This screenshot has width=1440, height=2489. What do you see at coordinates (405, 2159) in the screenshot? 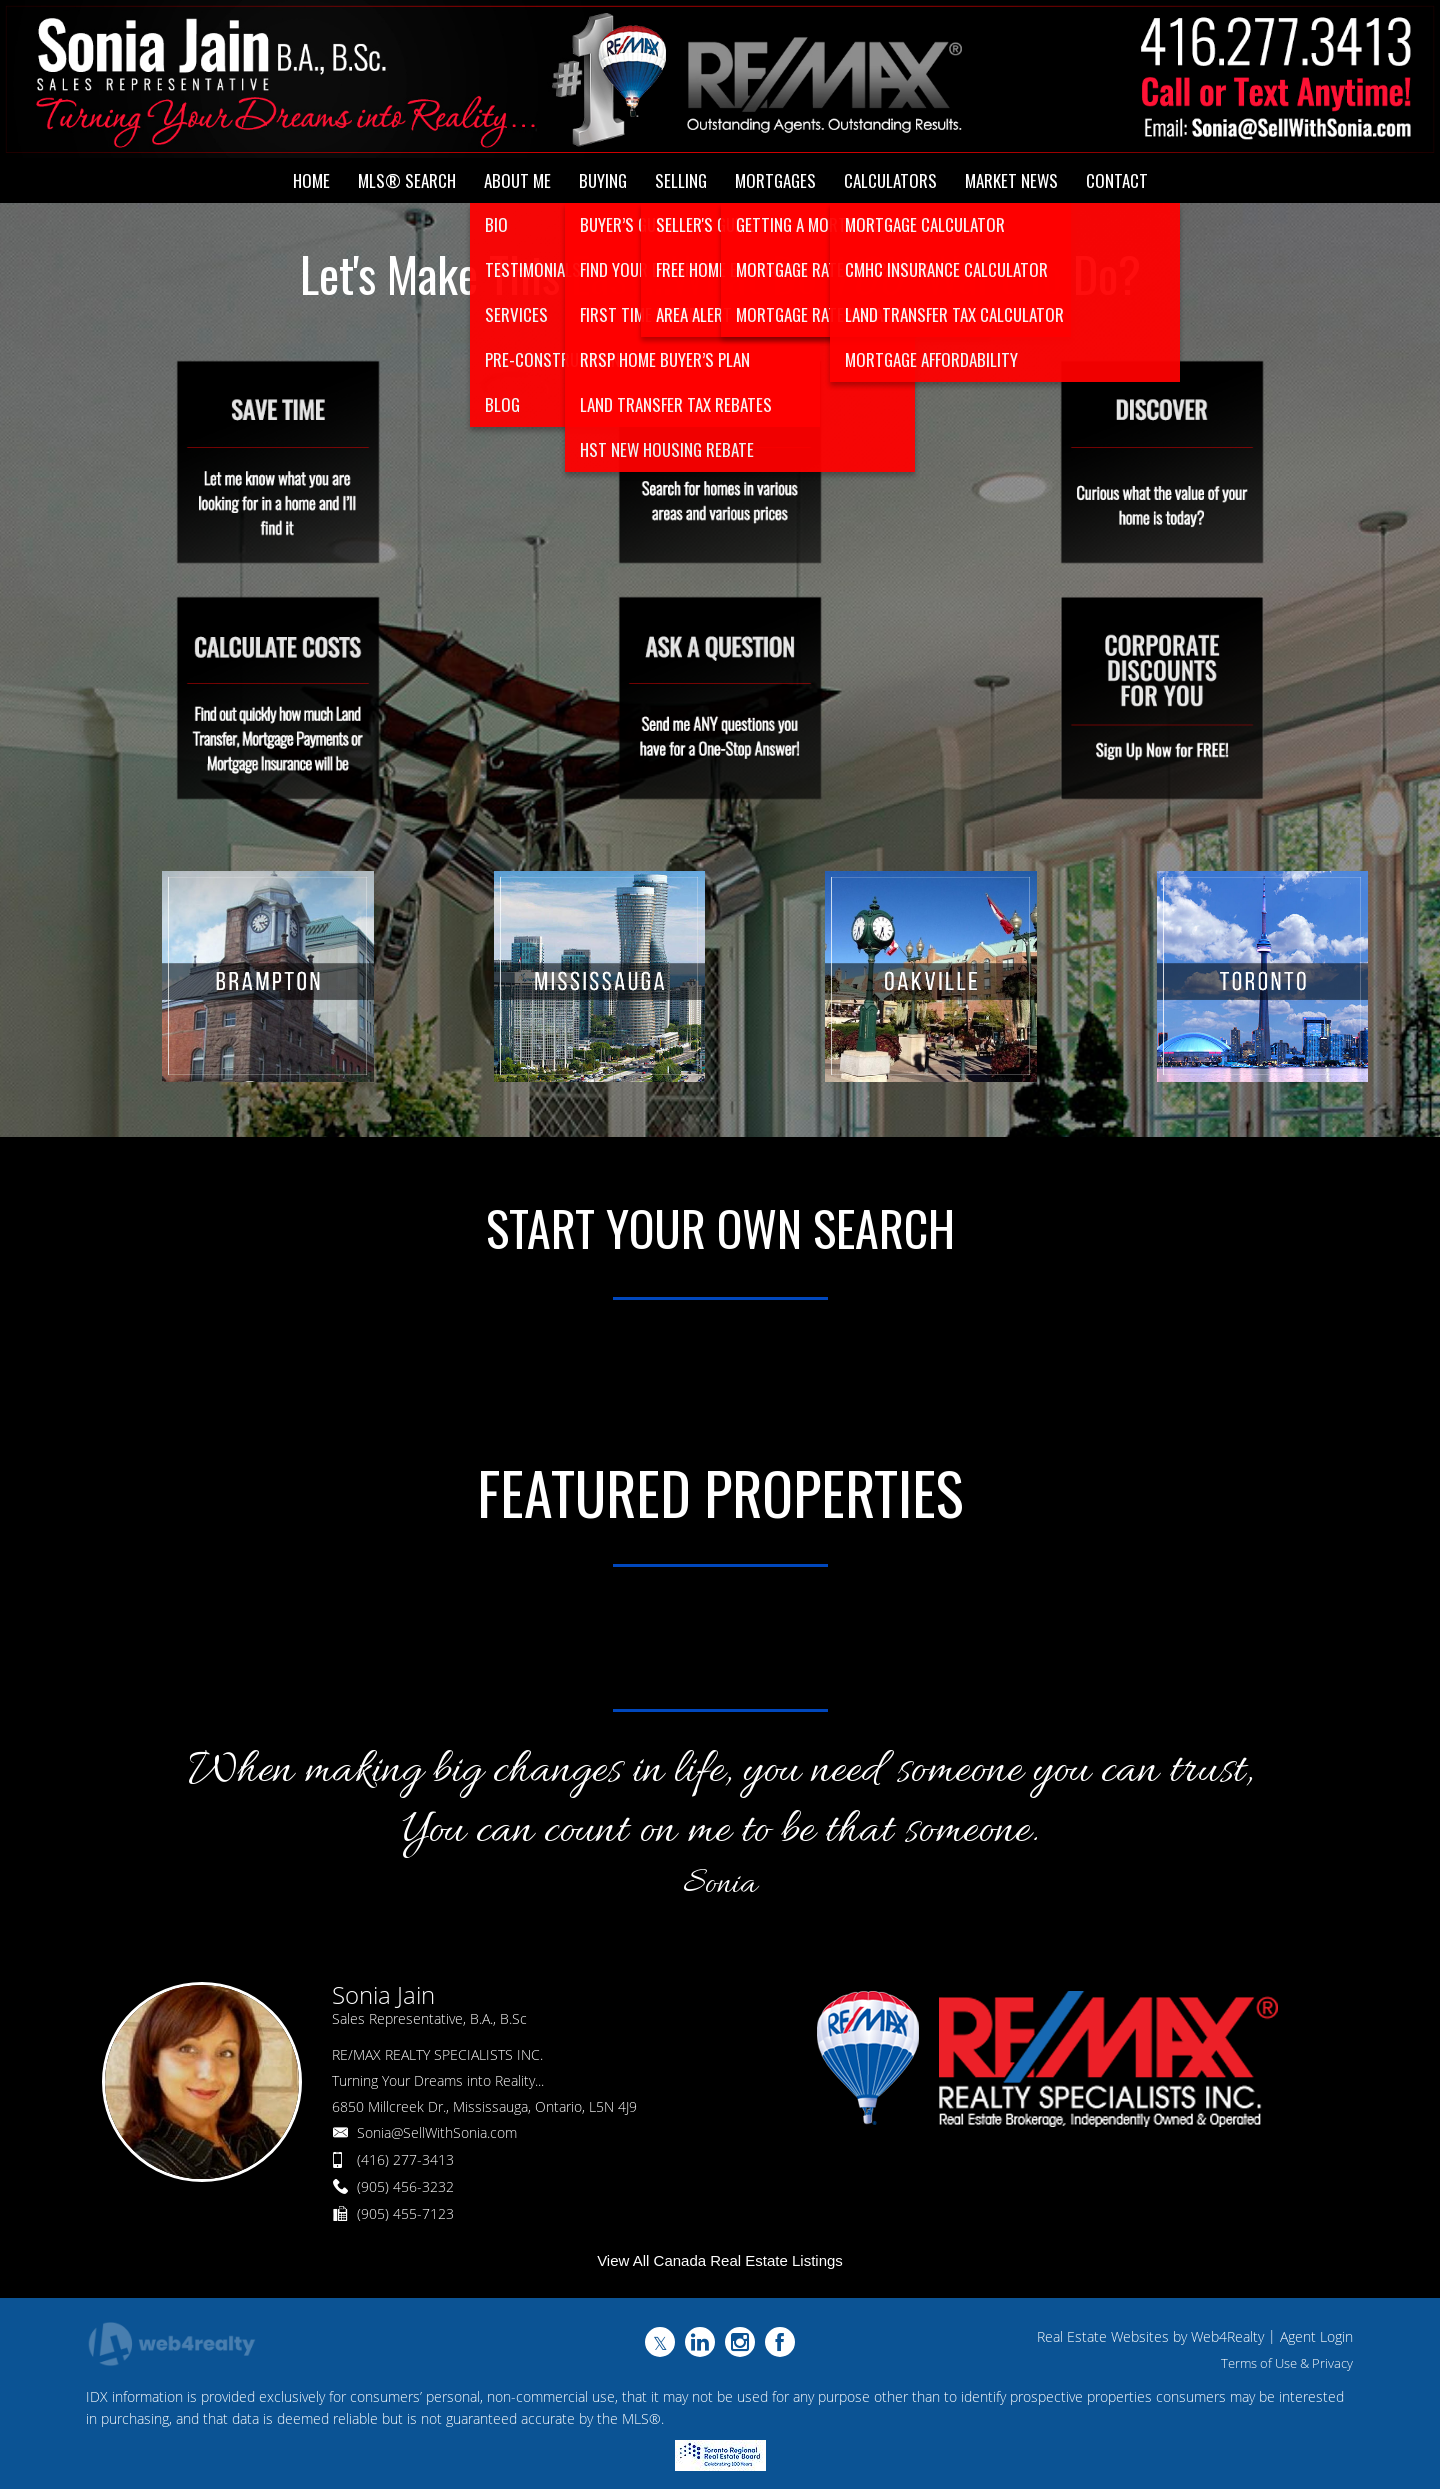
I see `(416) 277-3413` at bounding box center [405, 2159].